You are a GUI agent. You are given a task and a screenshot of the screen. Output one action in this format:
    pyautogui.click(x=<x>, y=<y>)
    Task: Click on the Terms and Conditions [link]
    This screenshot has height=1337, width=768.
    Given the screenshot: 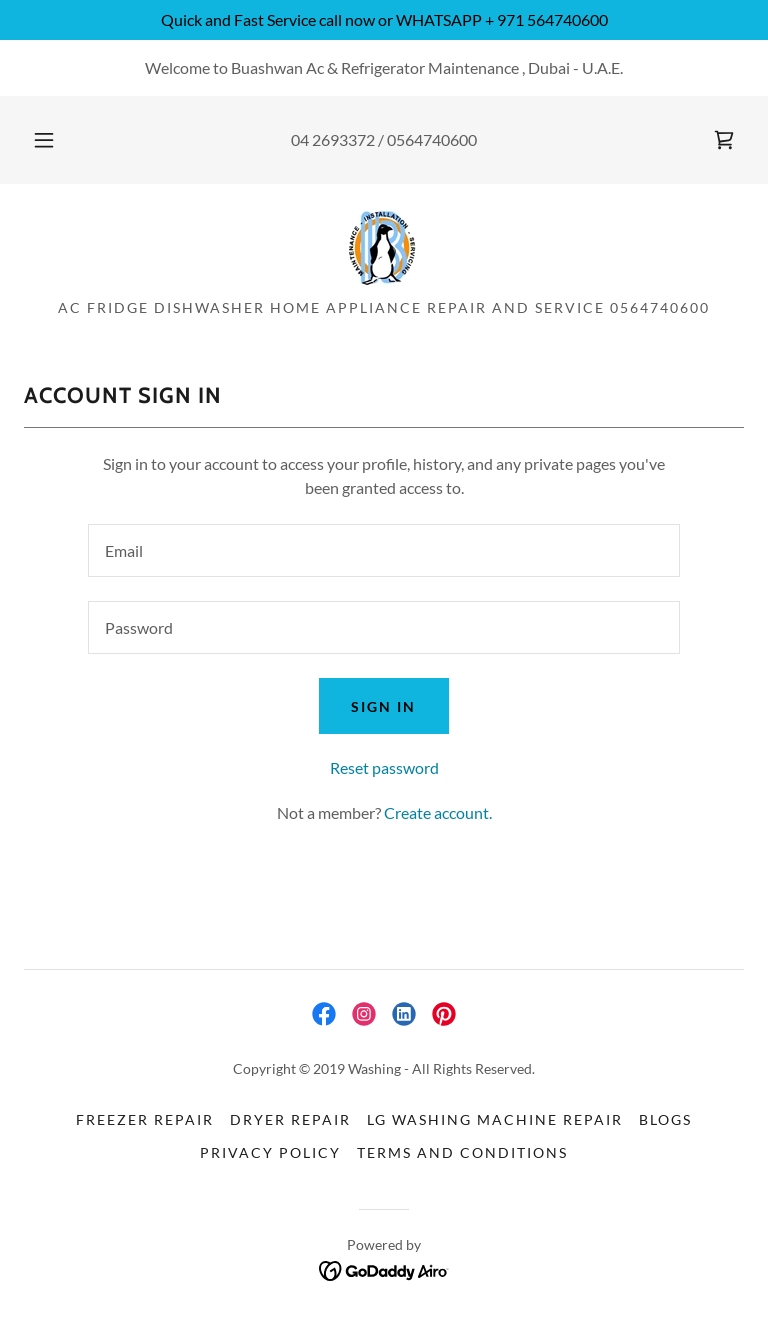 What is the action you would take?
    pyautogui.click(x=462, y=1152)
    